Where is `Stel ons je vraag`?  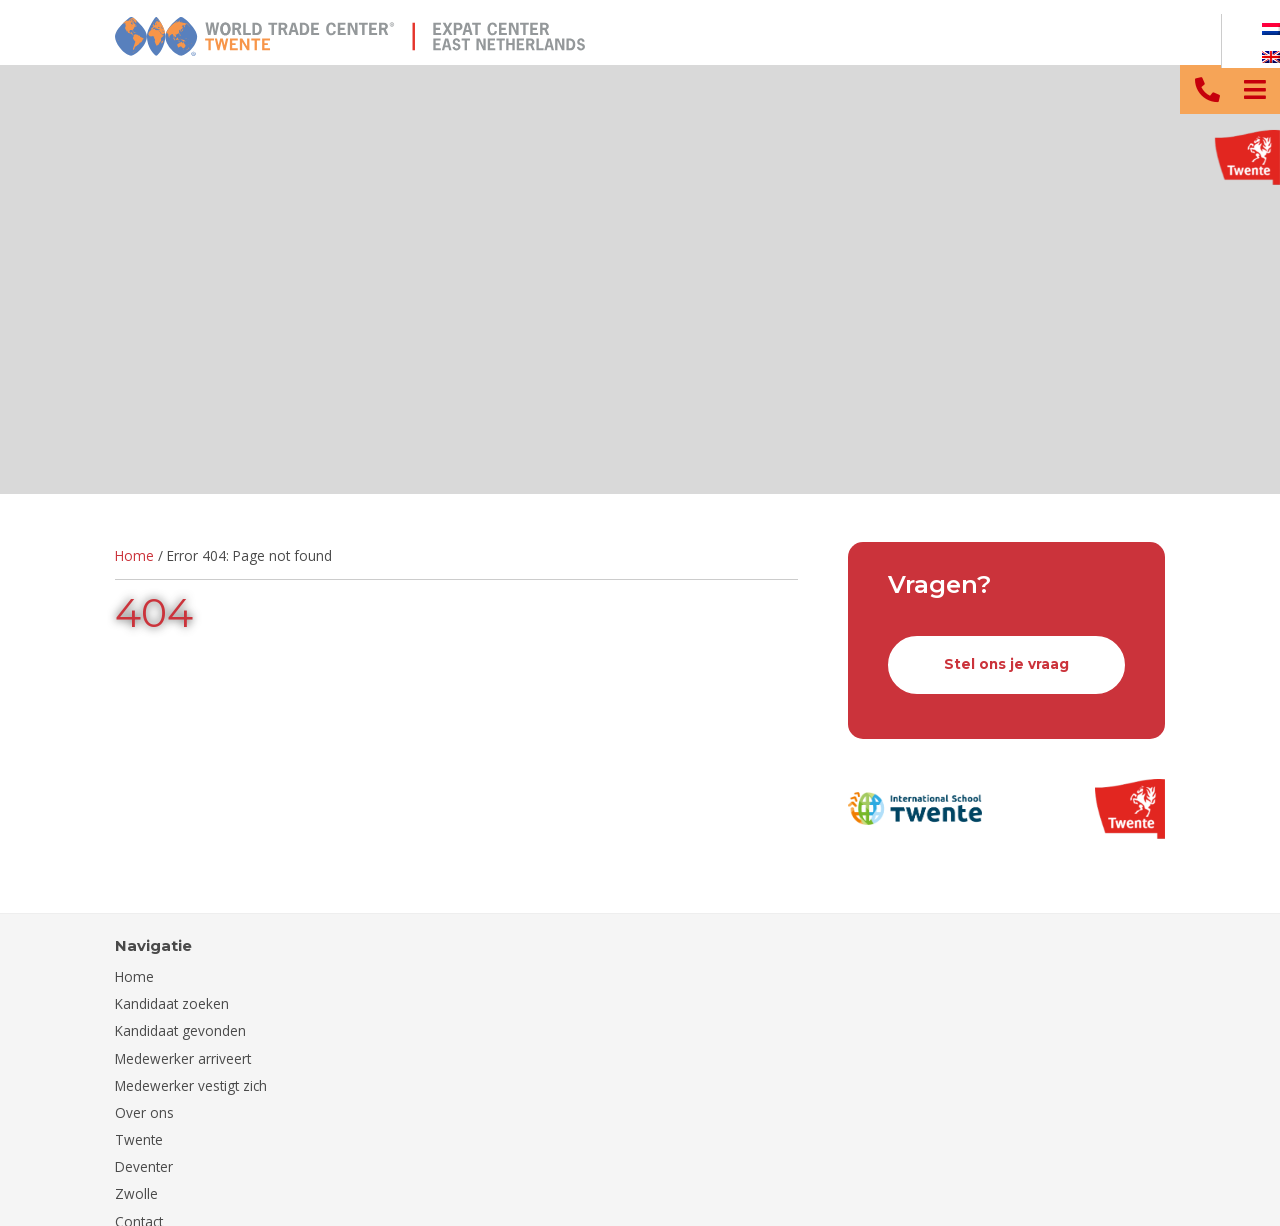
Stel ons je vraag is located at coordinates (1006, 664).